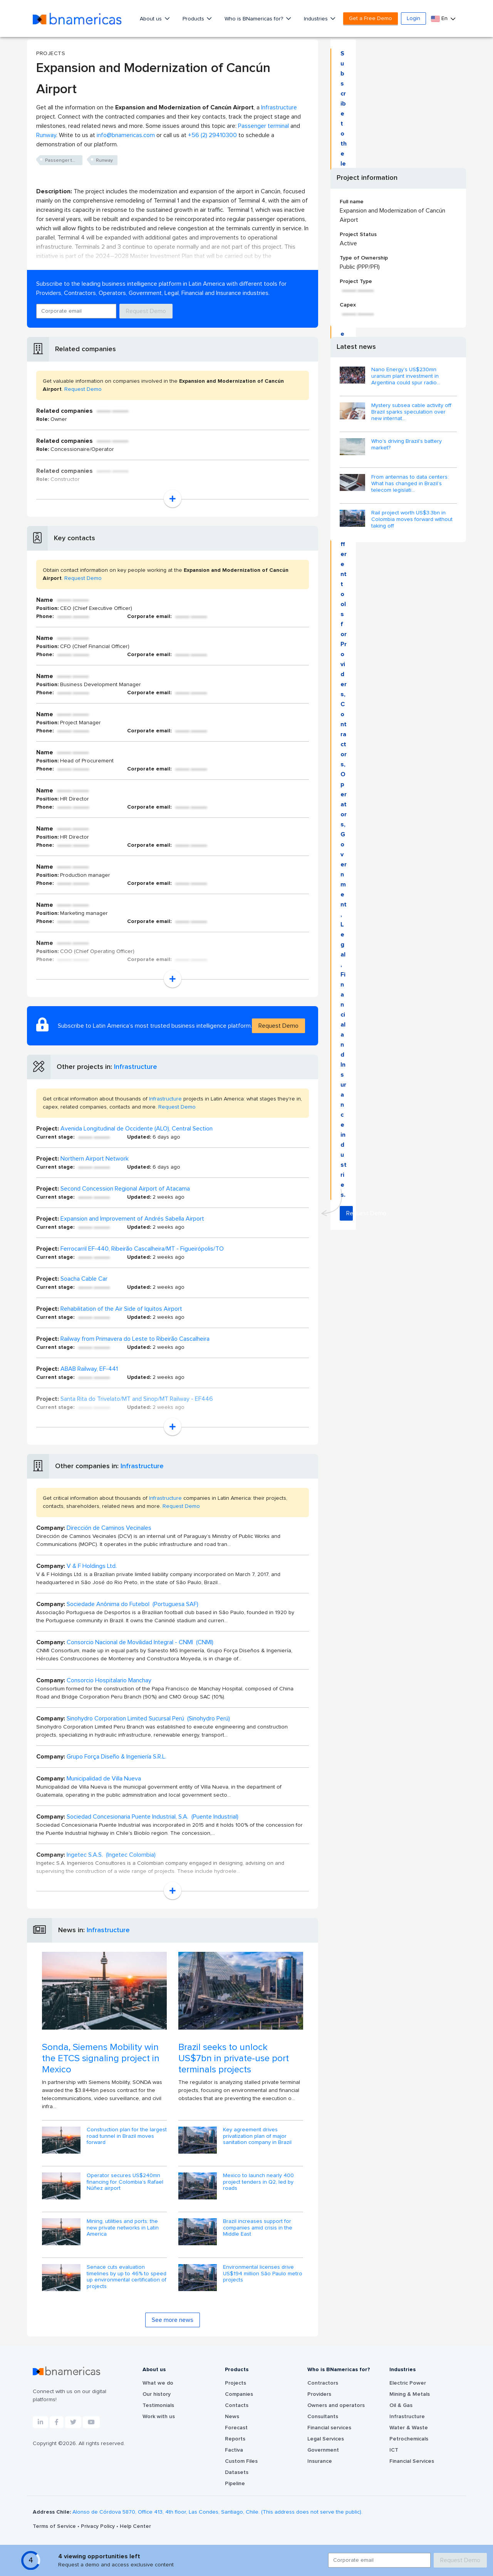 This screenshot has width=493, height=2576. Describe the element at coordinates (158, 2383) in the screenshot. I see `What we do` at that location.